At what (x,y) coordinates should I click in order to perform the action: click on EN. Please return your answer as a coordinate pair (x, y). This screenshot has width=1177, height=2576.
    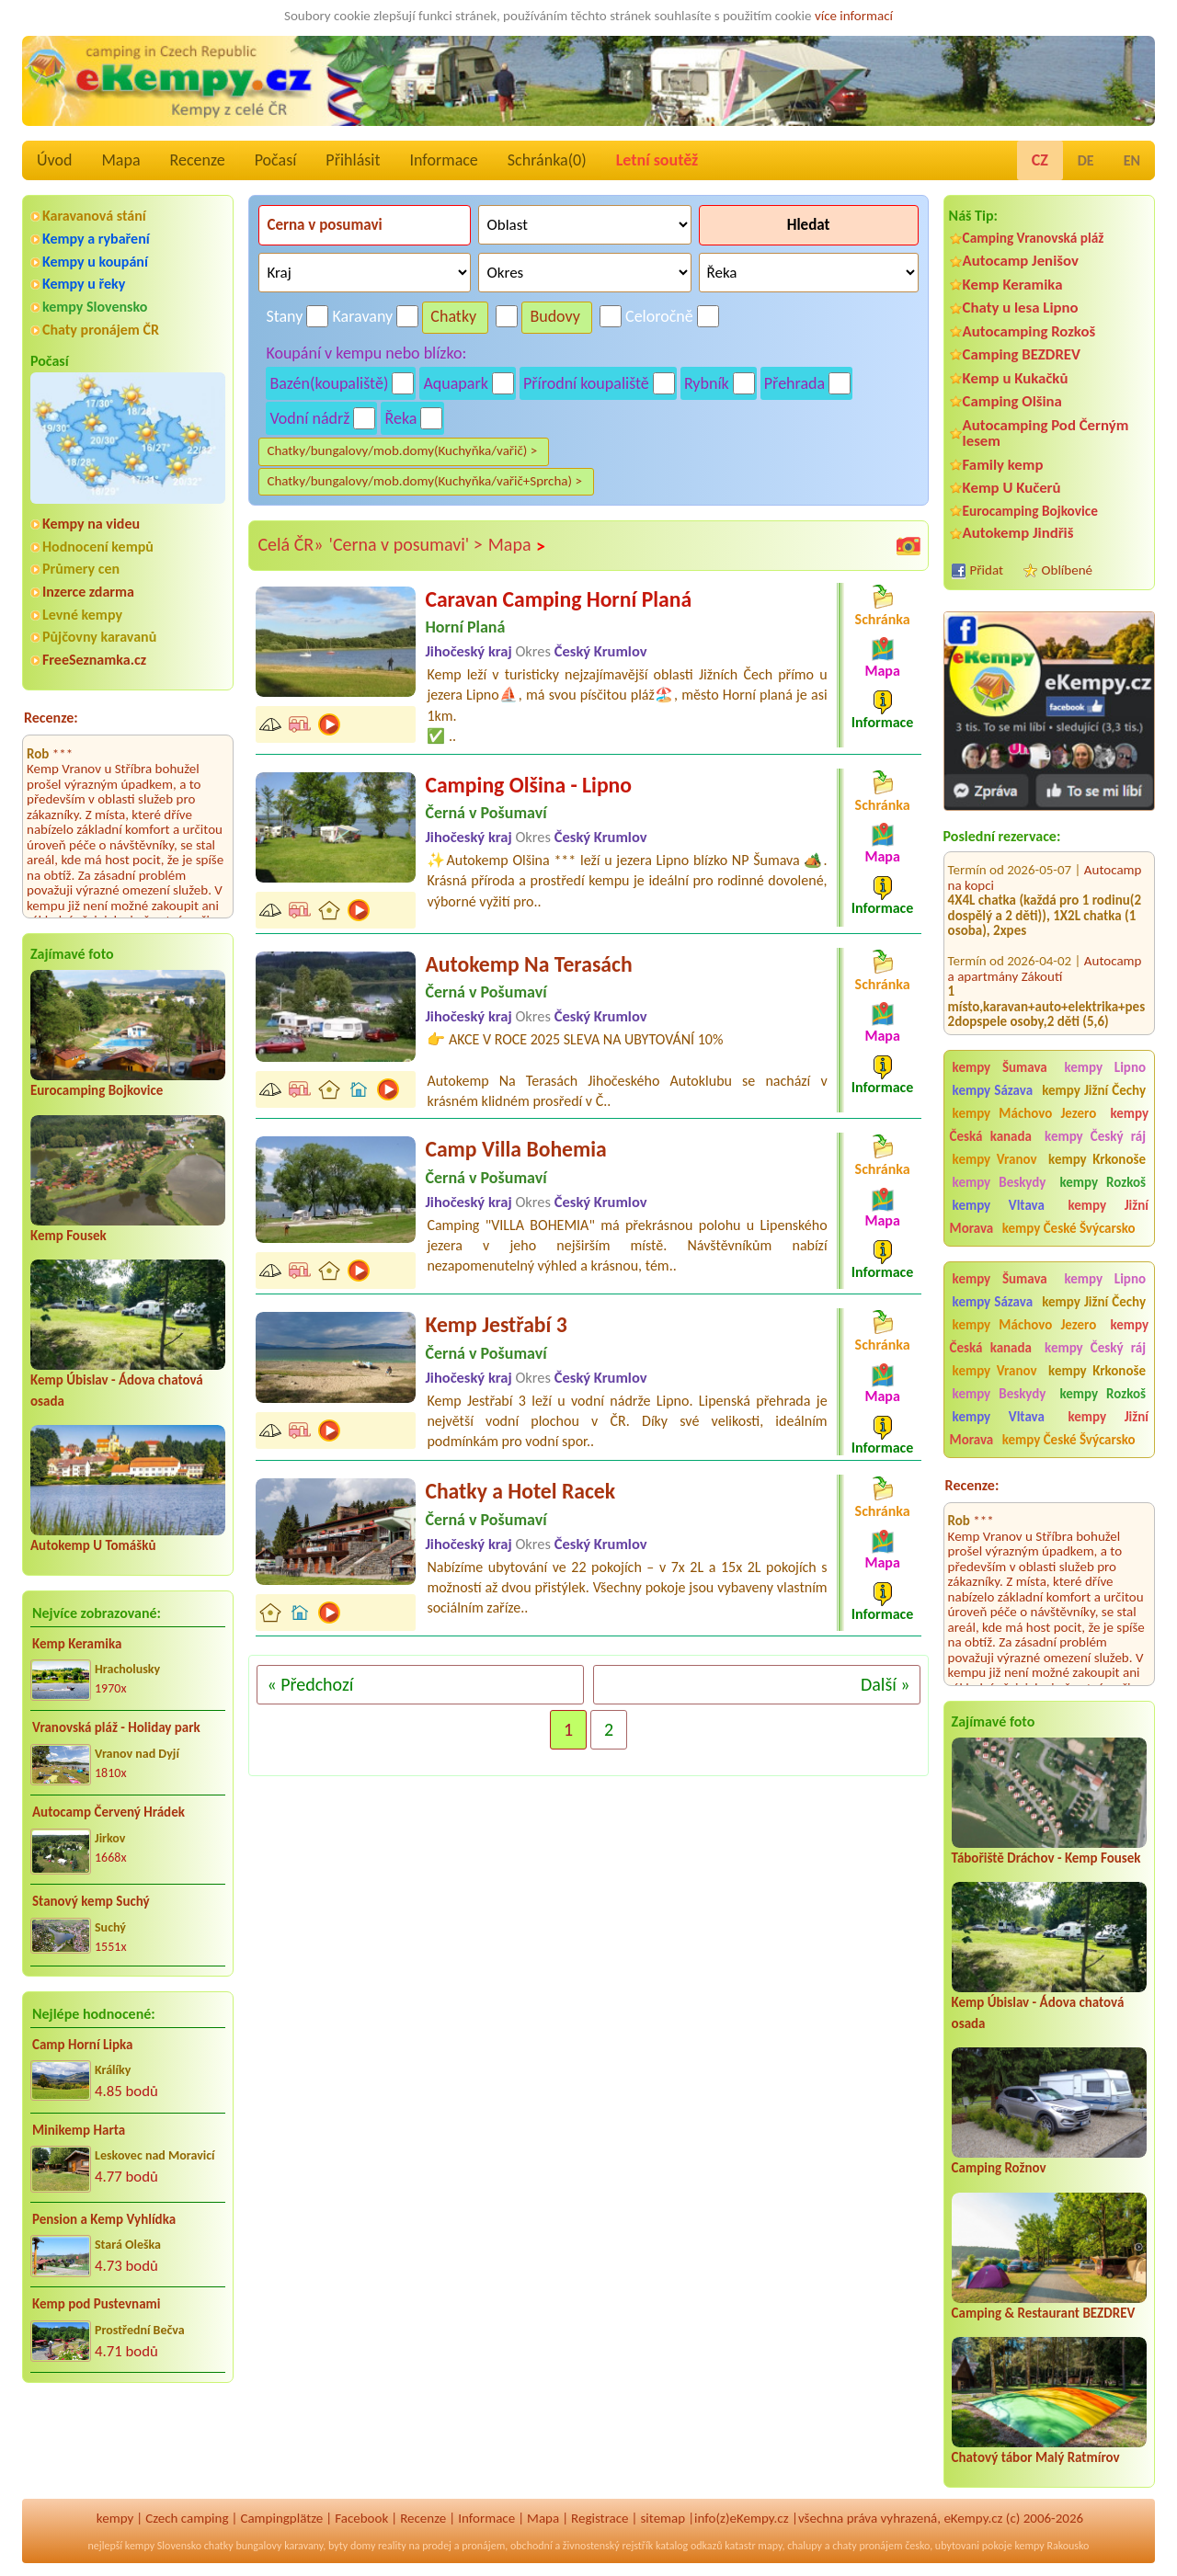
    Looking at the image, I should click on (1132, 160).